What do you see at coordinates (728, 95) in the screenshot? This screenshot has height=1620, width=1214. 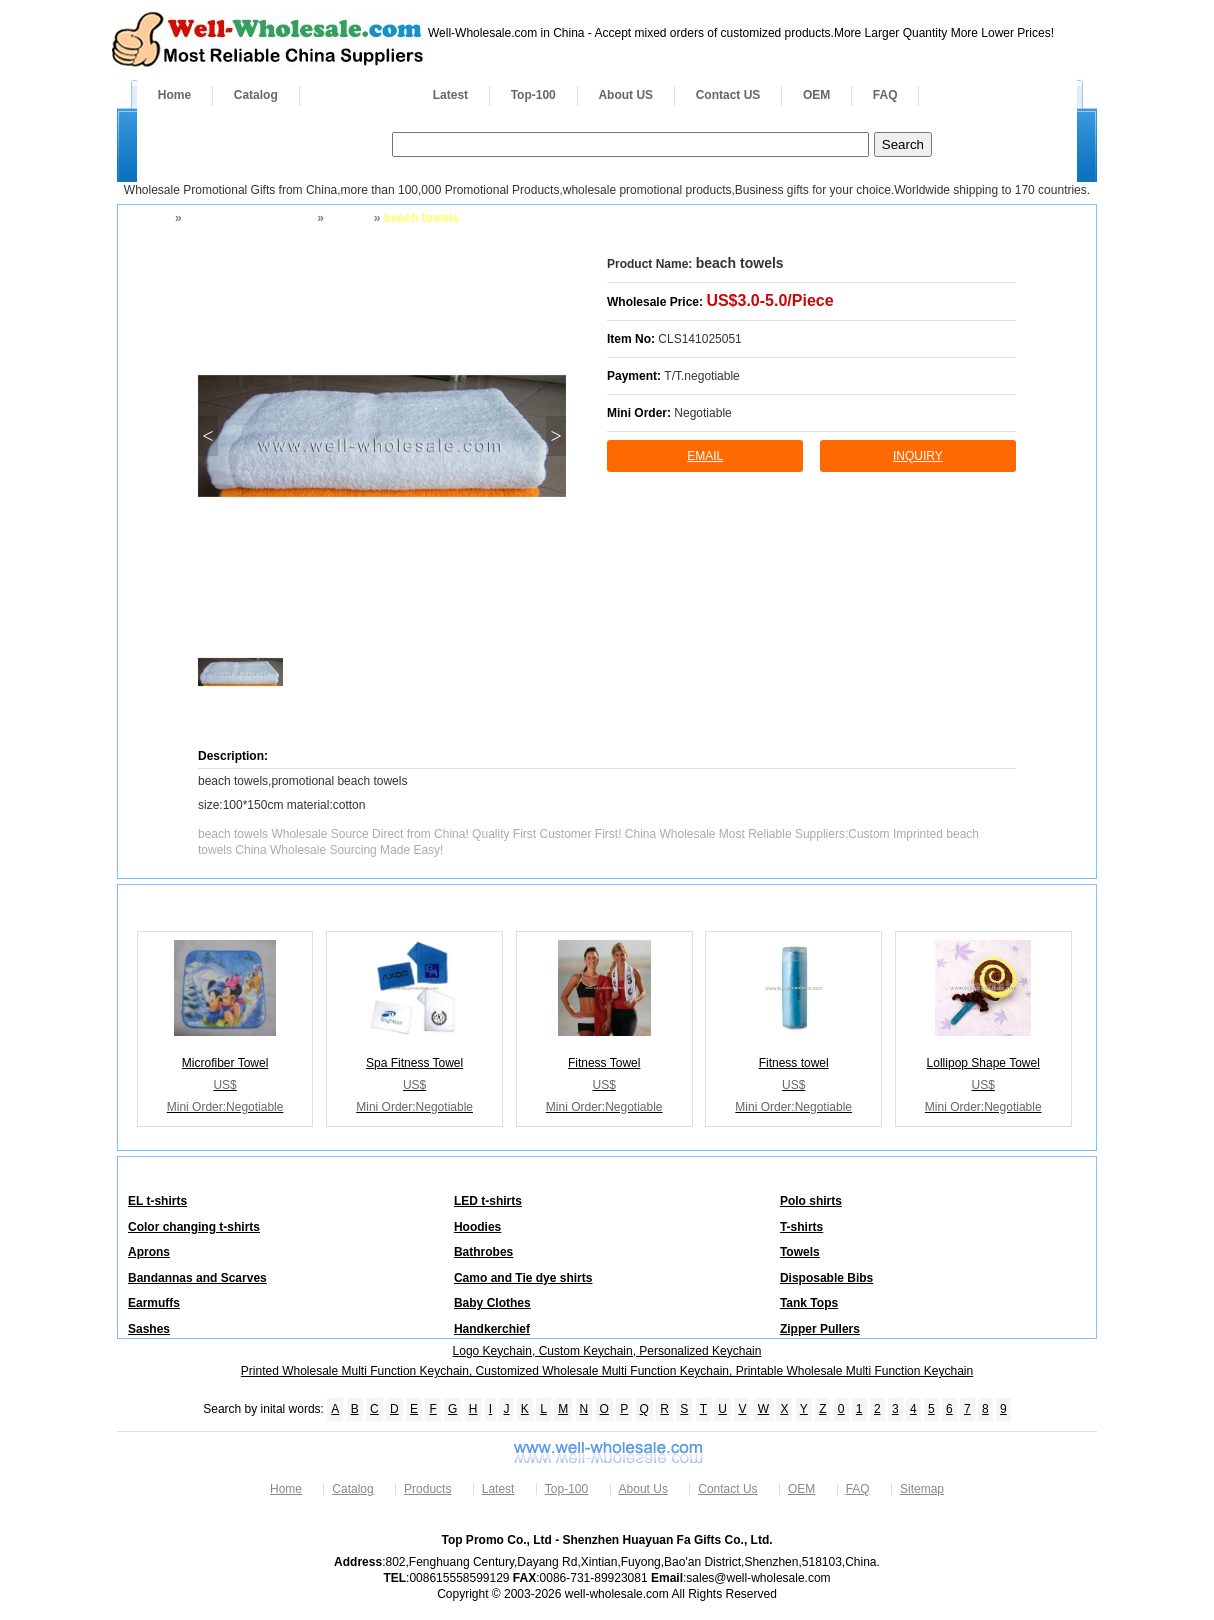 I see `Contact US` at bounding box center [728, 95].